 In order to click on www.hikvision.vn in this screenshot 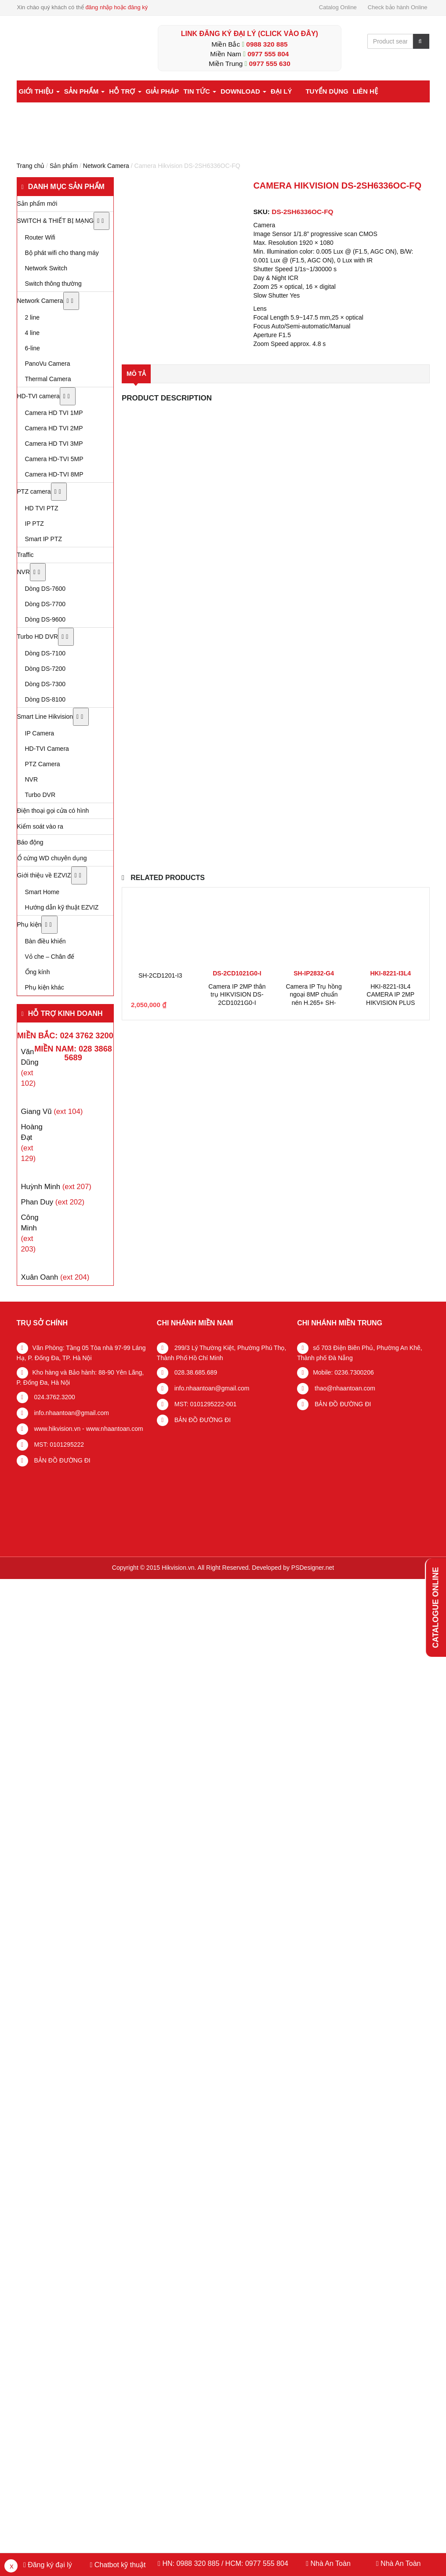, I will do `click(57, 1428)`.